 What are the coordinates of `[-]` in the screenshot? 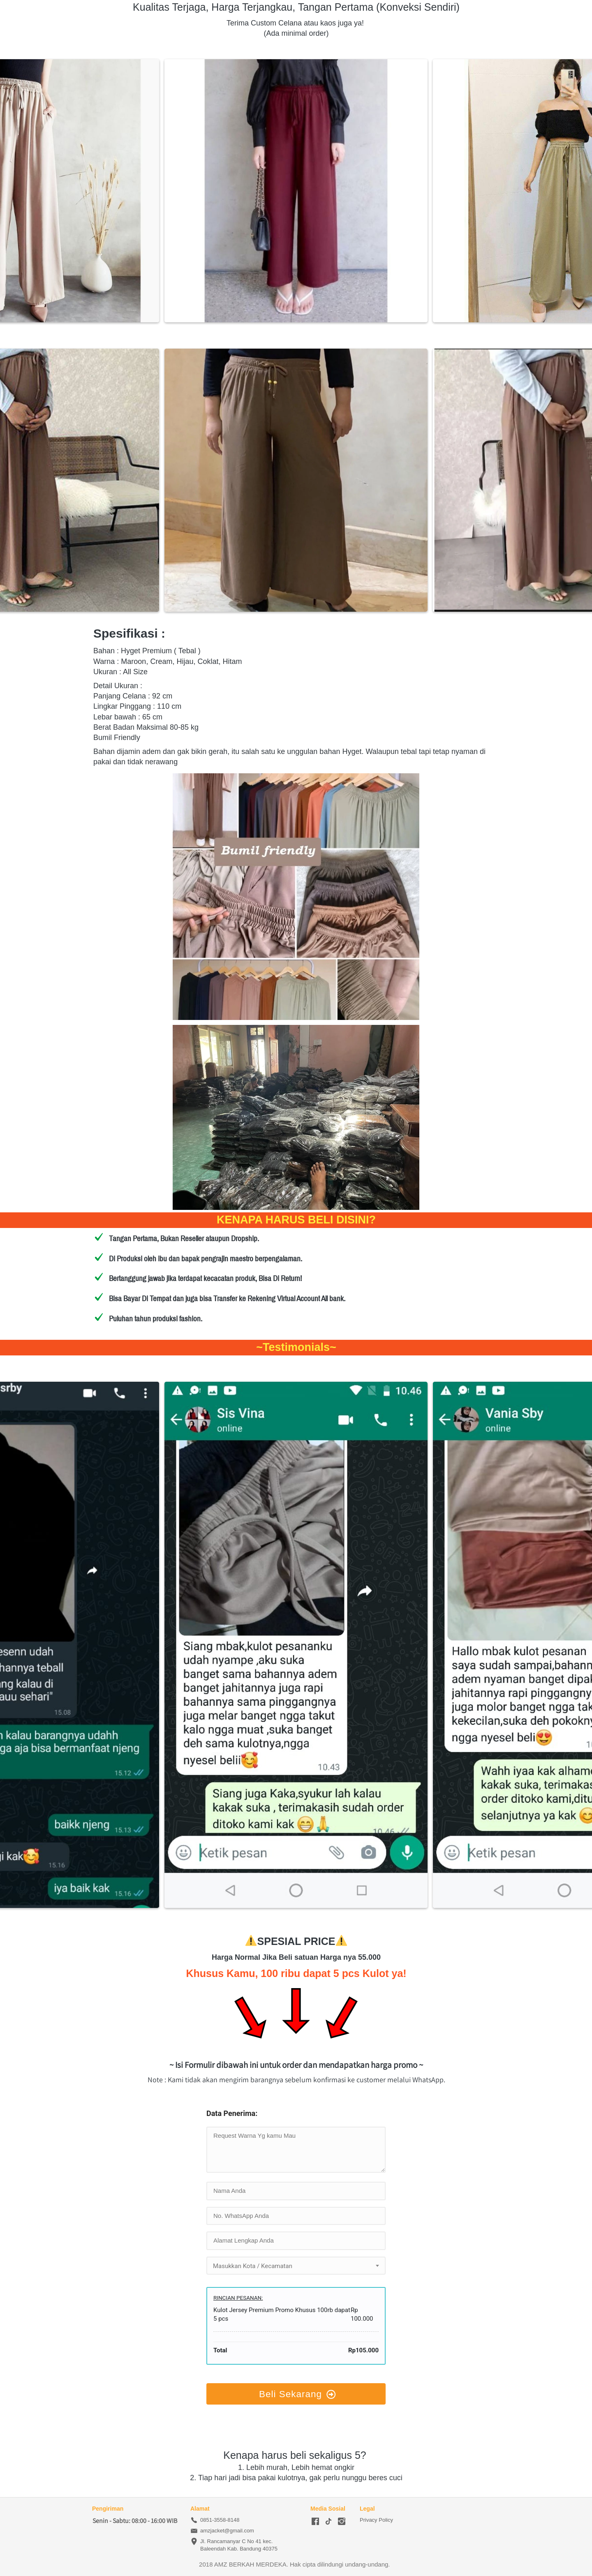 It's located at (315, 2521).